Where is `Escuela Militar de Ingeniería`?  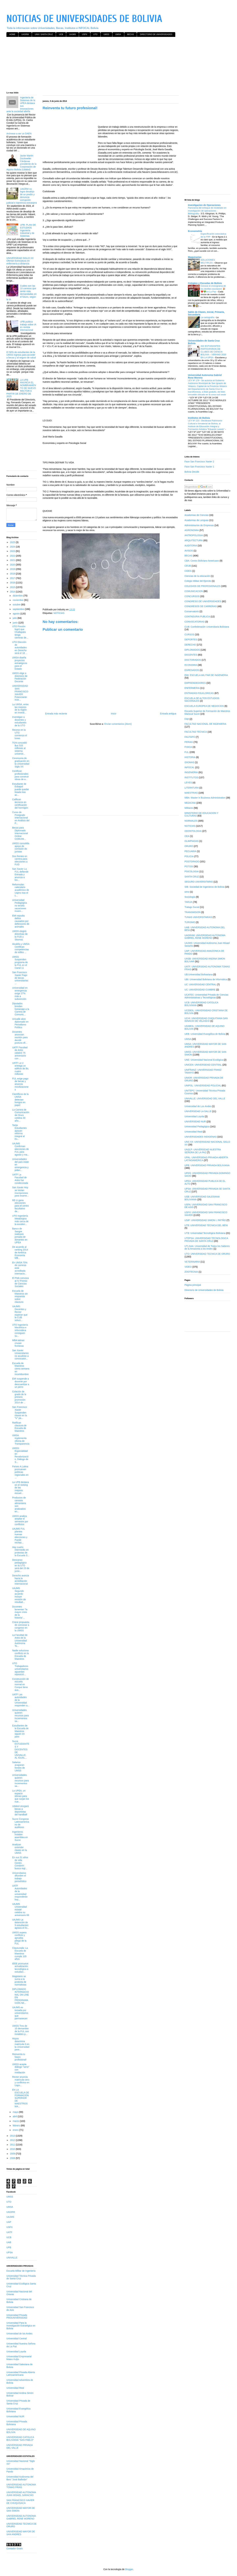 Escuela Militar de Ingeniería is located at coordinates (21, 2270).